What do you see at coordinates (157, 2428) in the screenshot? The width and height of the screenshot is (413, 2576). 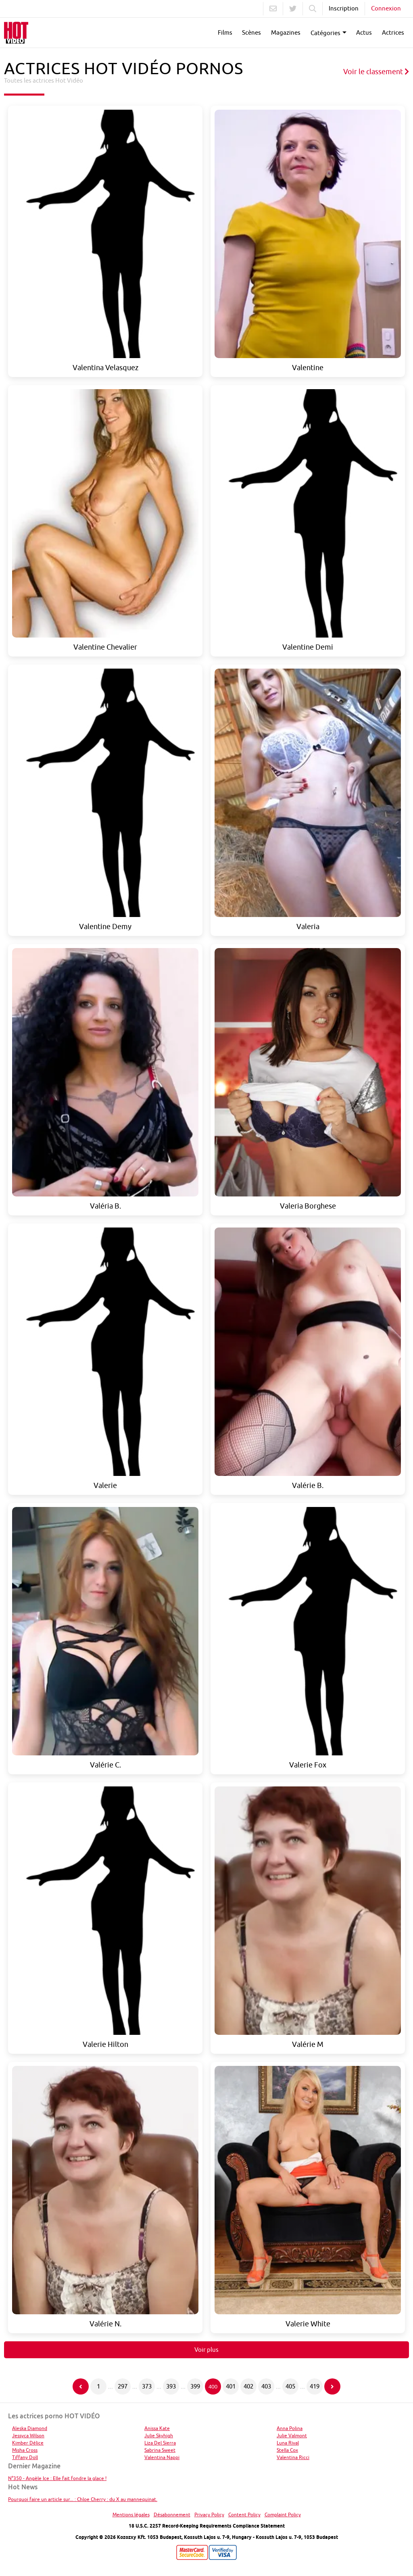 I see `Anissa Kate` at bounding box center [157, 2428].